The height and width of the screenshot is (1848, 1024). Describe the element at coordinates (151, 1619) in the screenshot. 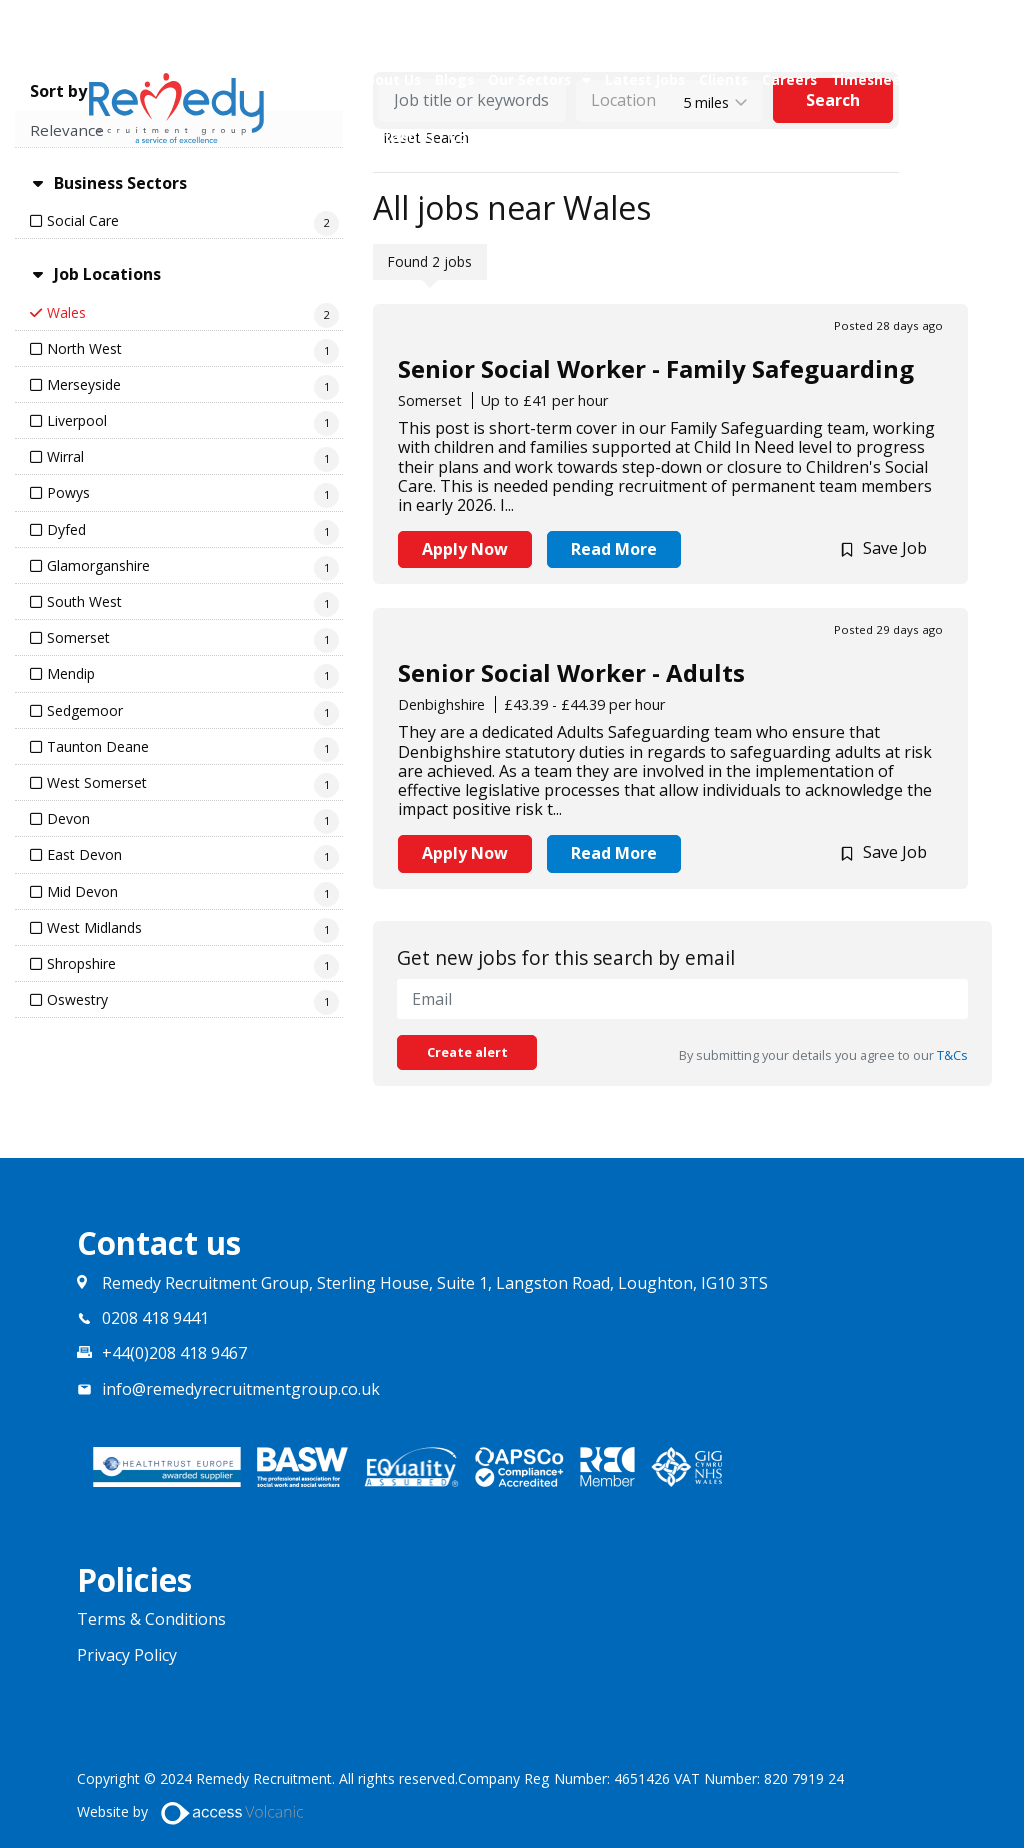

I see `Terms & Conditions` at that location.